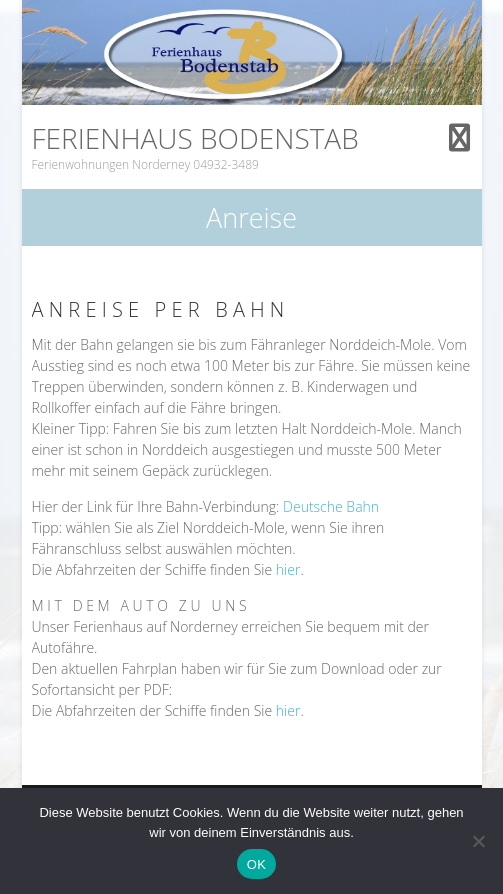 Image resolution: width=503 pixels, height=894 pixels. I want to click on OK, so click(256, 864).